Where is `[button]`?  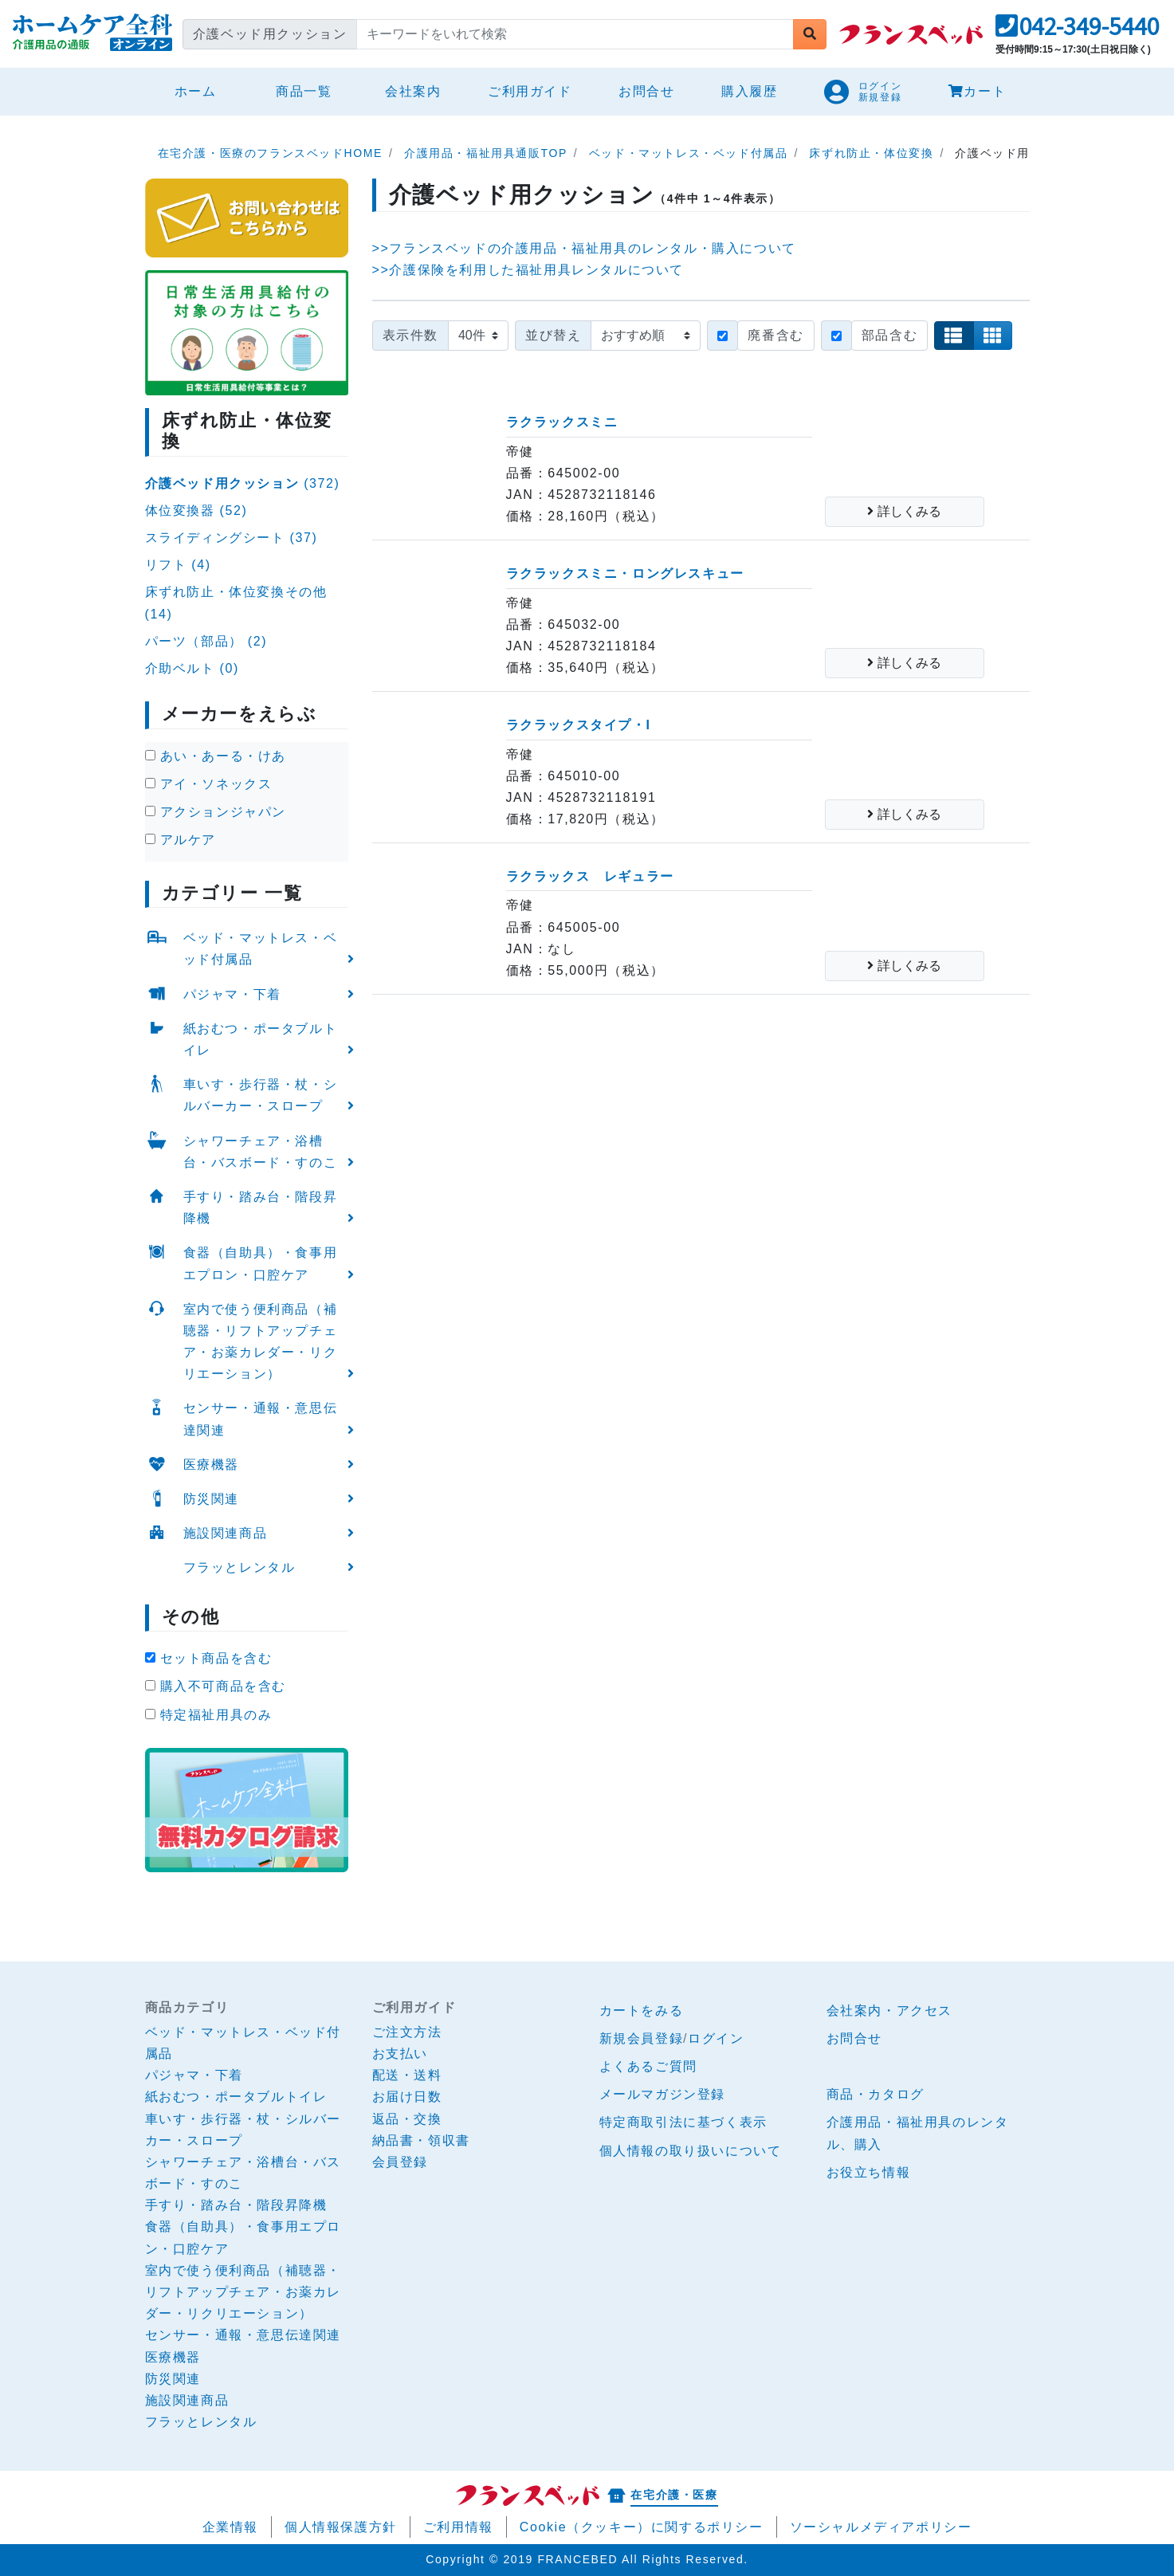
[button] is located at coordinates (1077, 30).